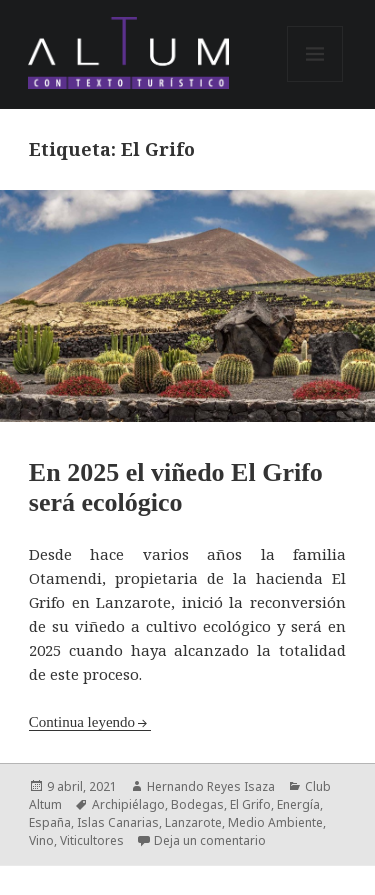 The height and width of the screenshot is (895, 375). Describe the element at coordinates (41, 840) in the screenshot. I see `Vino` at that location.